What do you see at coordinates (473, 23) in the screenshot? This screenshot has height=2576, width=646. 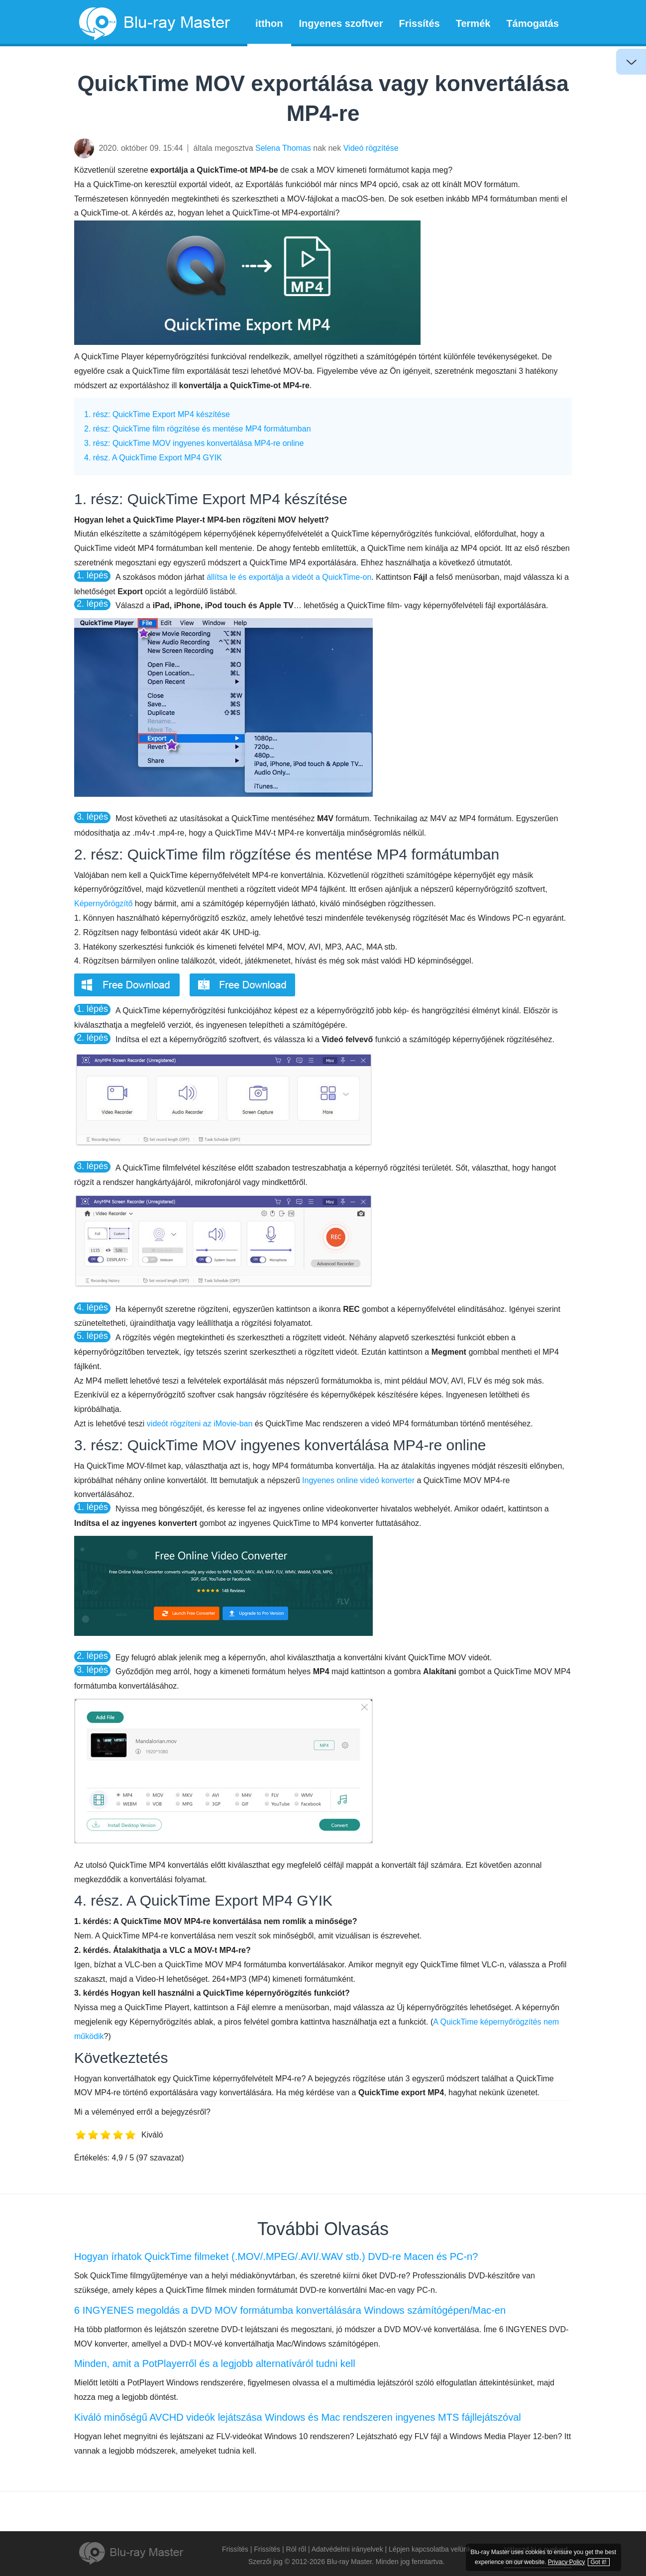 I see `Termék` at bounding box center [473, 23].